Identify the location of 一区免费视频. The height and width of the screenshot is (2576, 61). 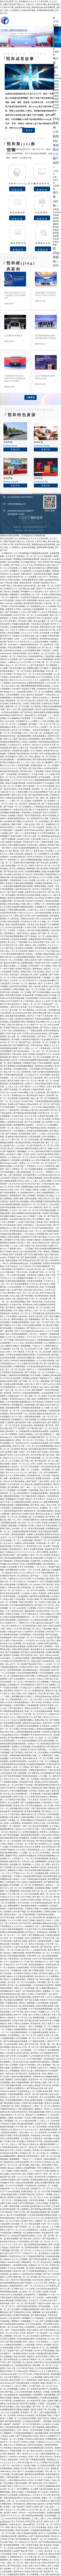
(35, 1794).